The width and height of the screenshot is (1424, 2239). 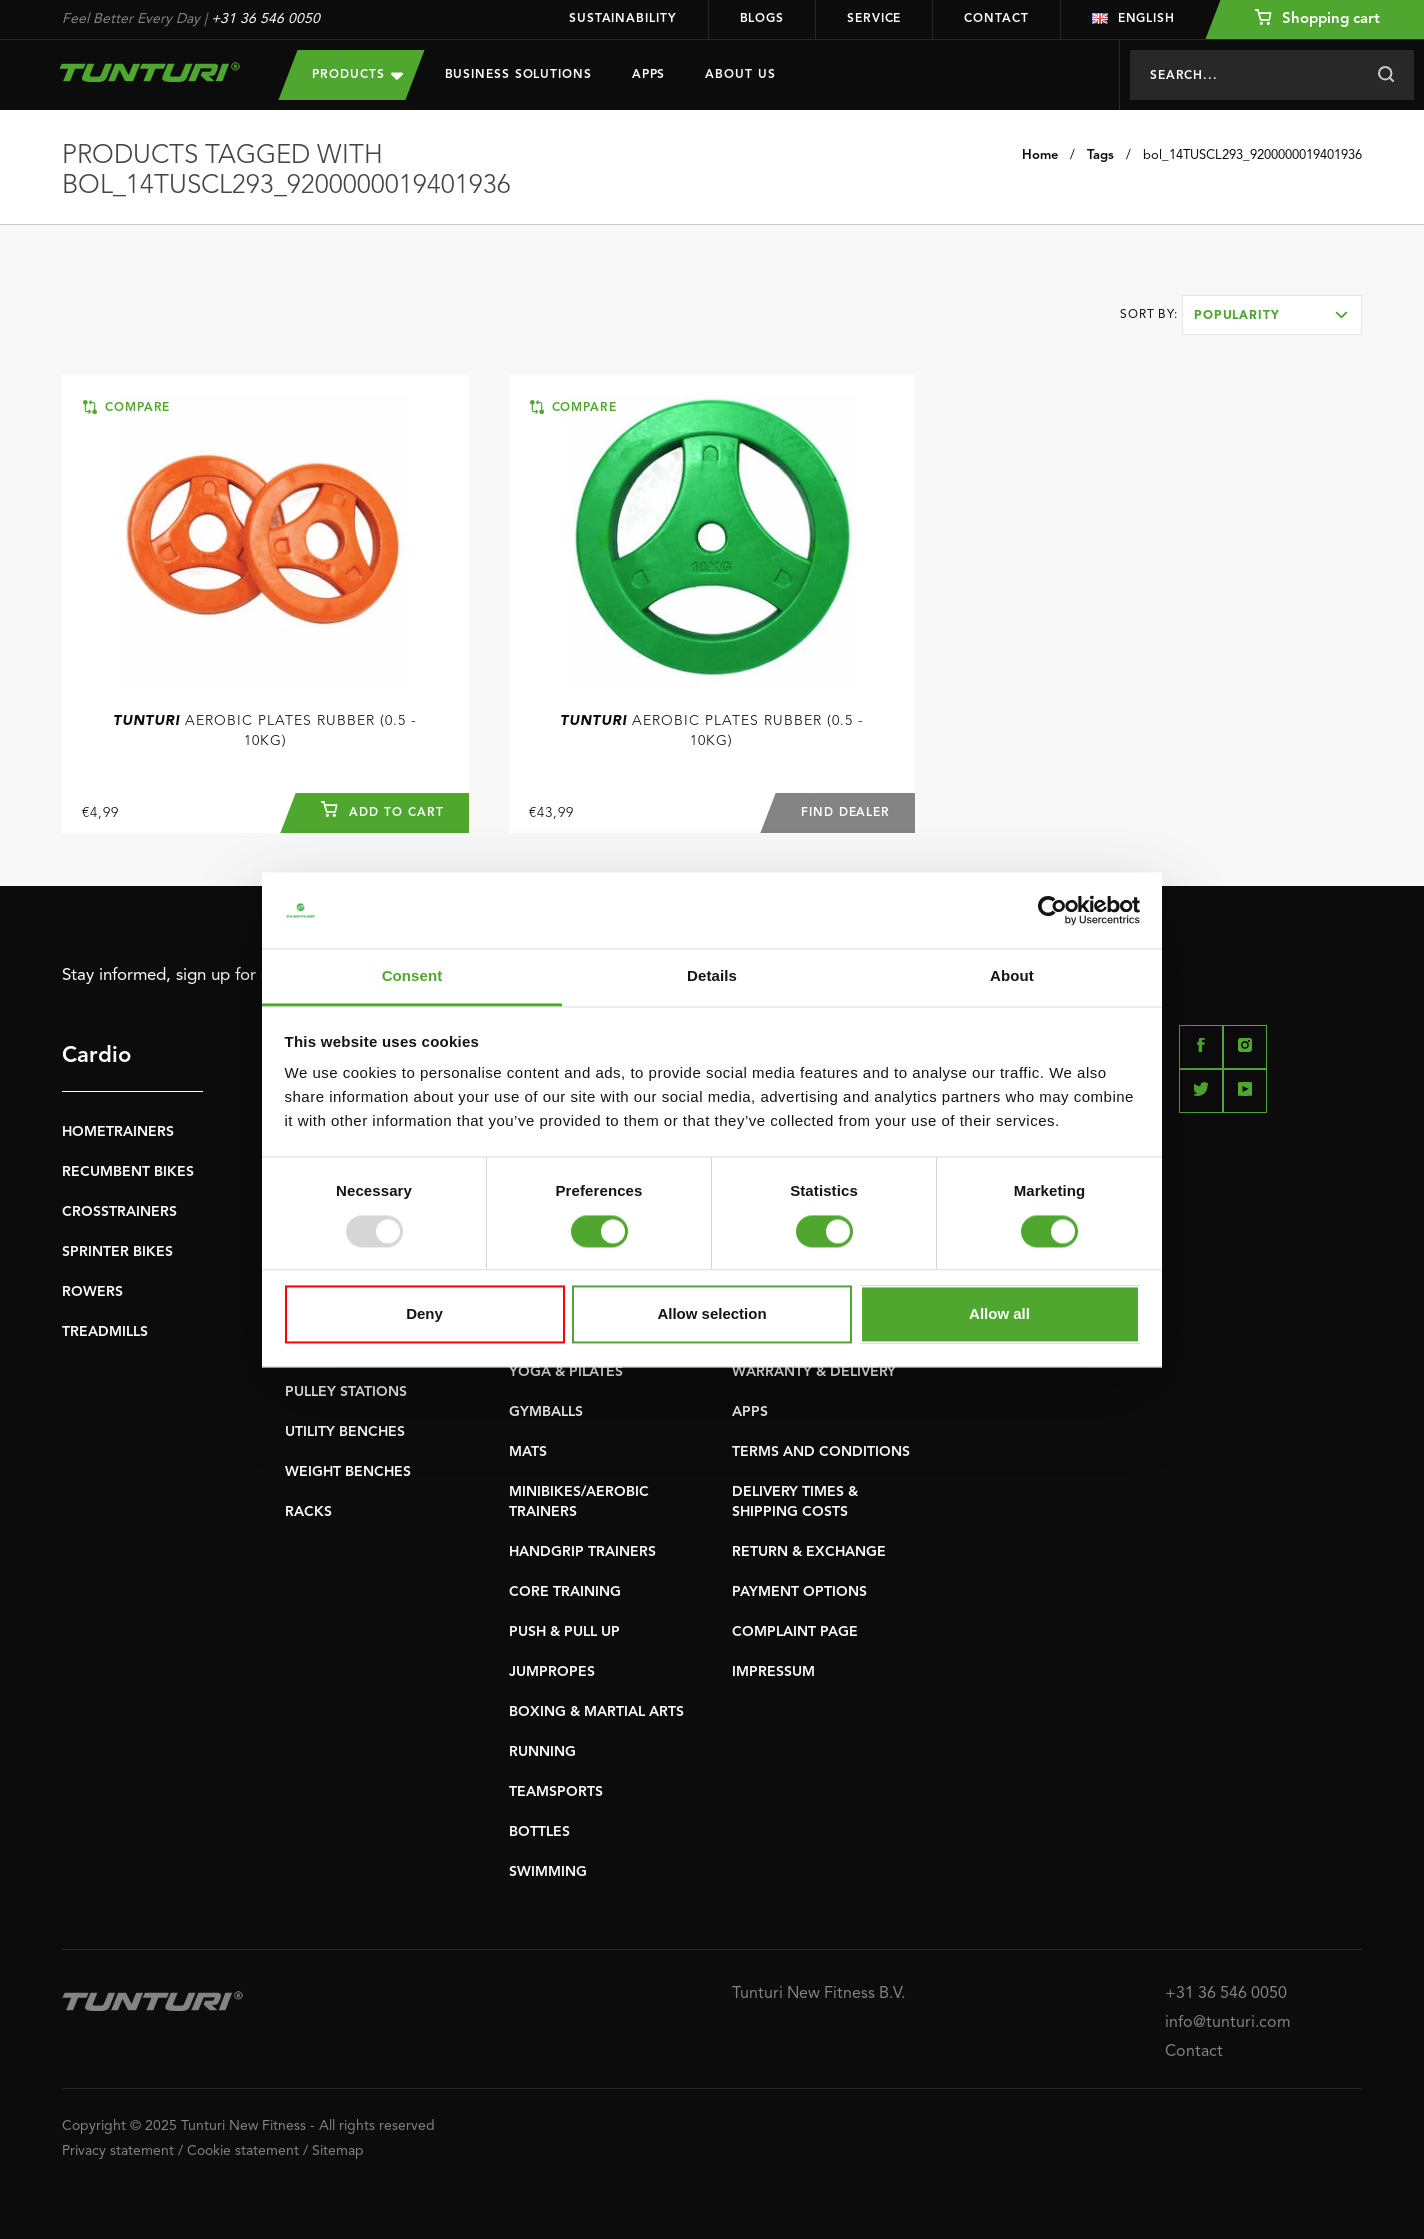 What do you see at coordinates (412, 976) in the screenshot?
I see `Consent [tab]` at bounding box center [412, 976].